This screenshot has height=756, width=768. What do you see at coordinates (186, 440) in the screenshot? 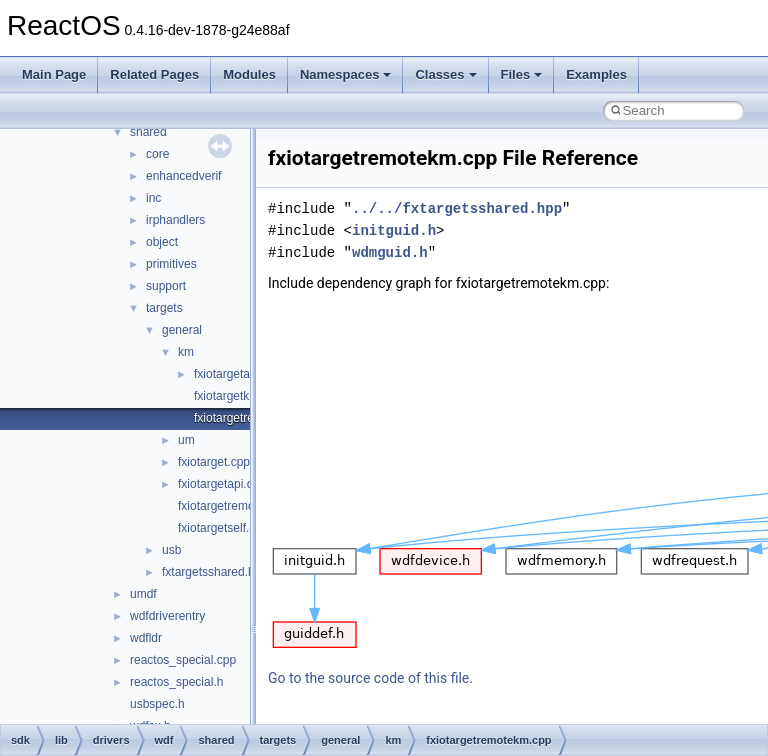
I see `um` at bounding box center [186, 440].